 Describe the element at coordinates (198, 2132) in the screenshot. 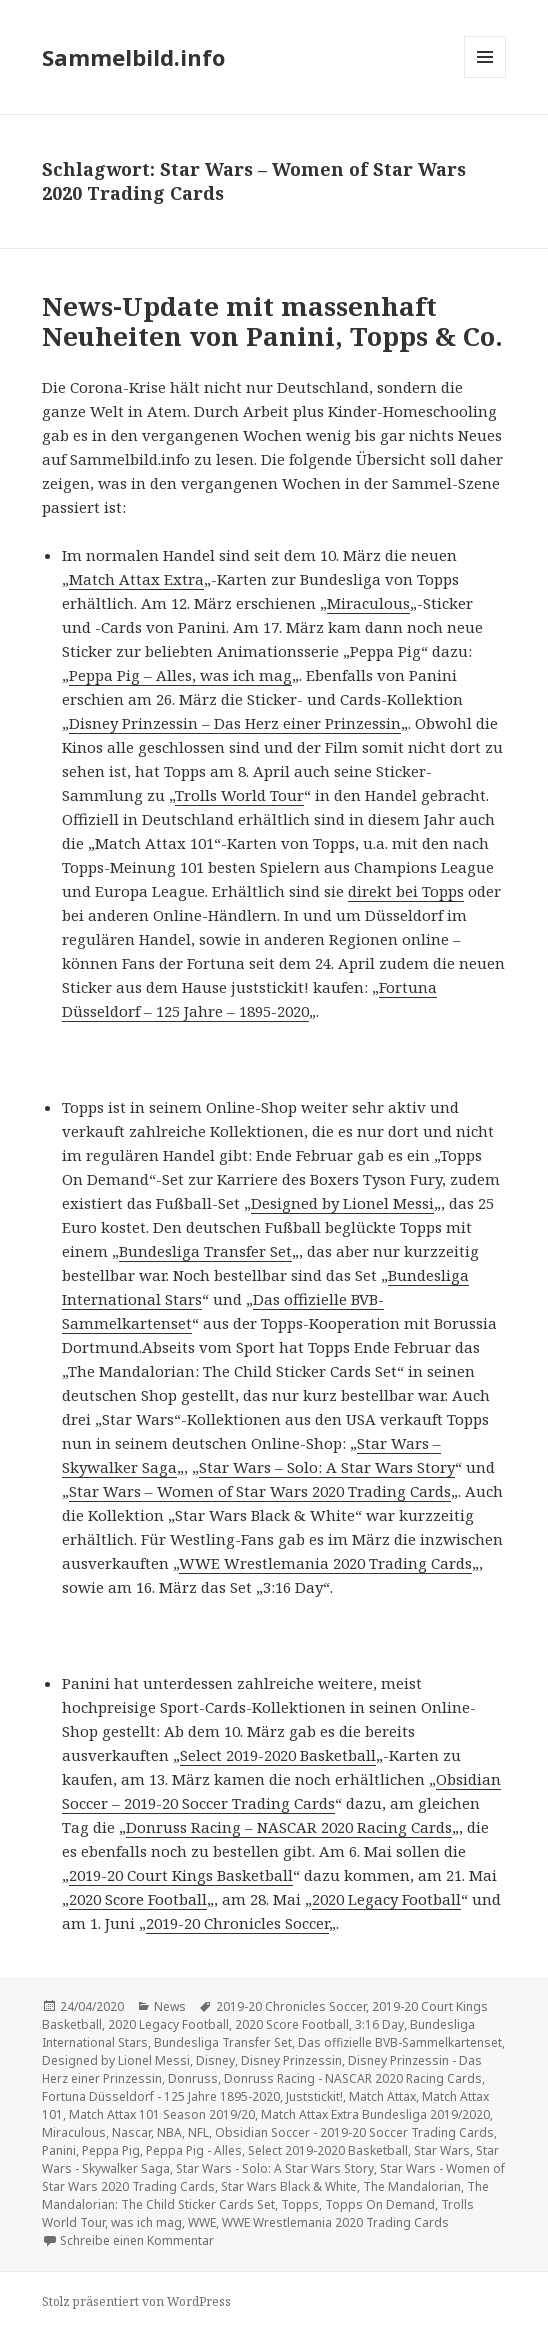

I see `NFL` at that location.